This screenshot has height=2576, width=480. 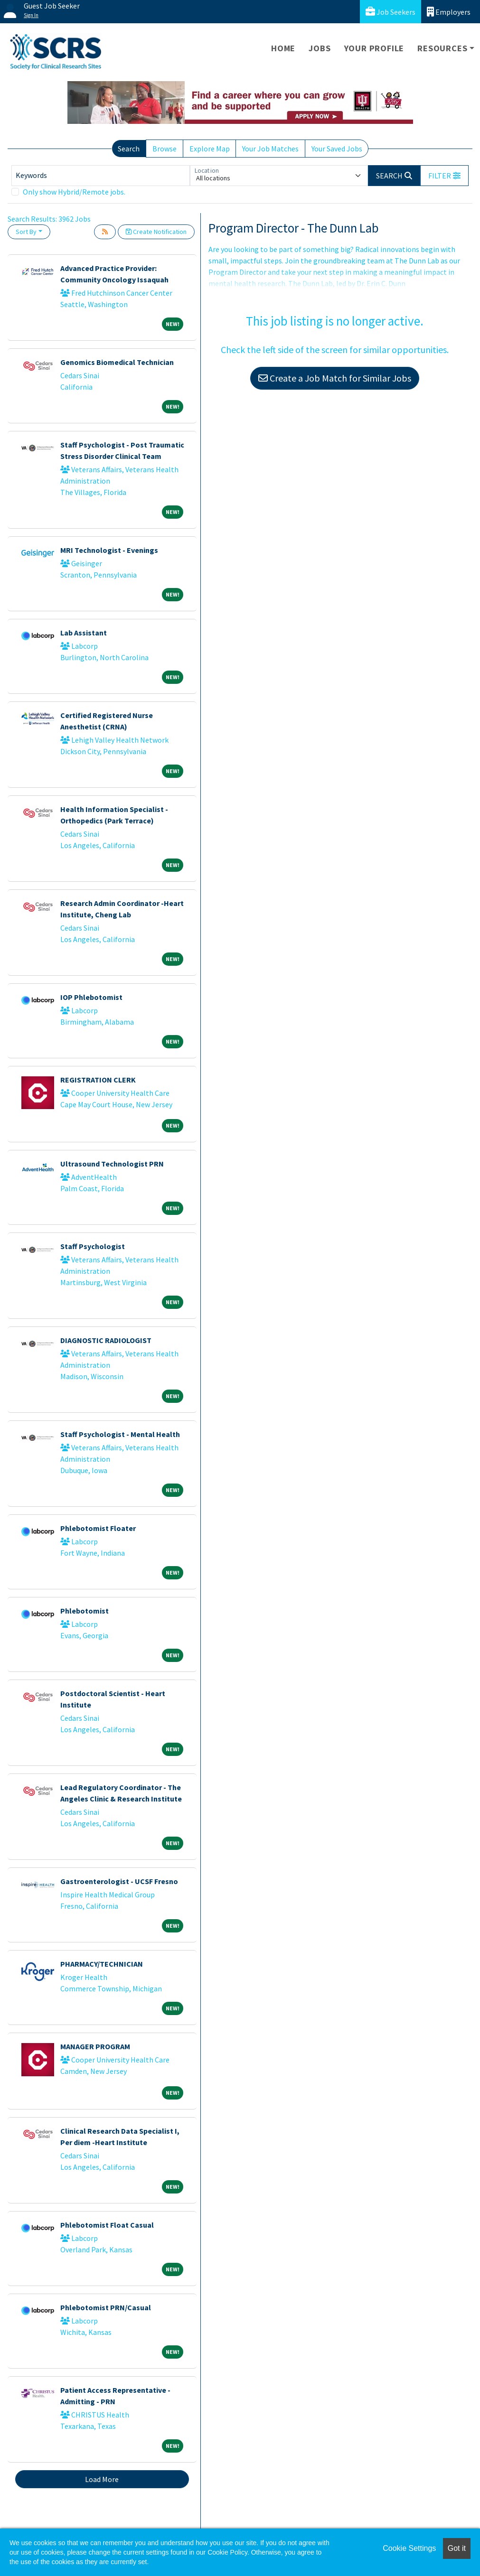 I want to click on Create Notification, so click(x=156, y=231).